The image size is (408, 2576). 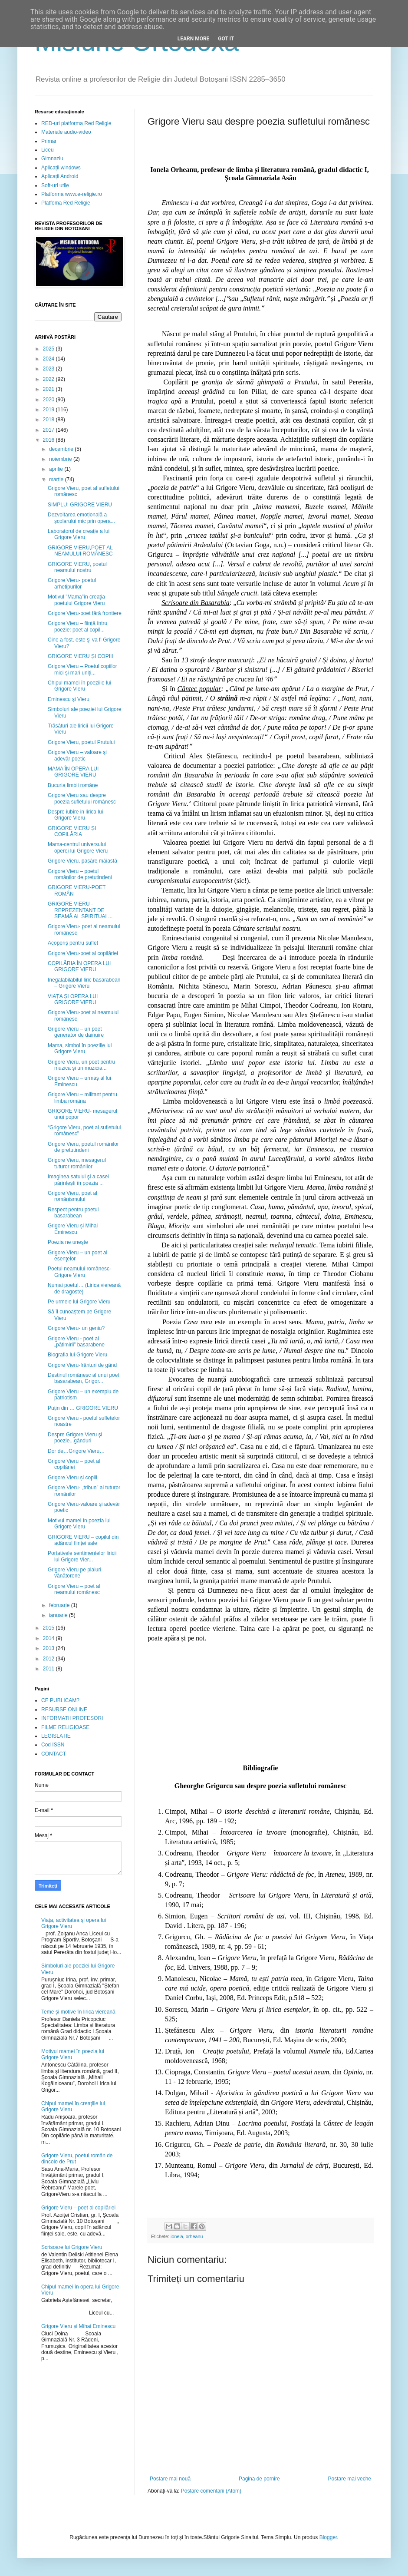 I want to click on Dor de…Grigore Vieru…, so click(x=76, y=1451).